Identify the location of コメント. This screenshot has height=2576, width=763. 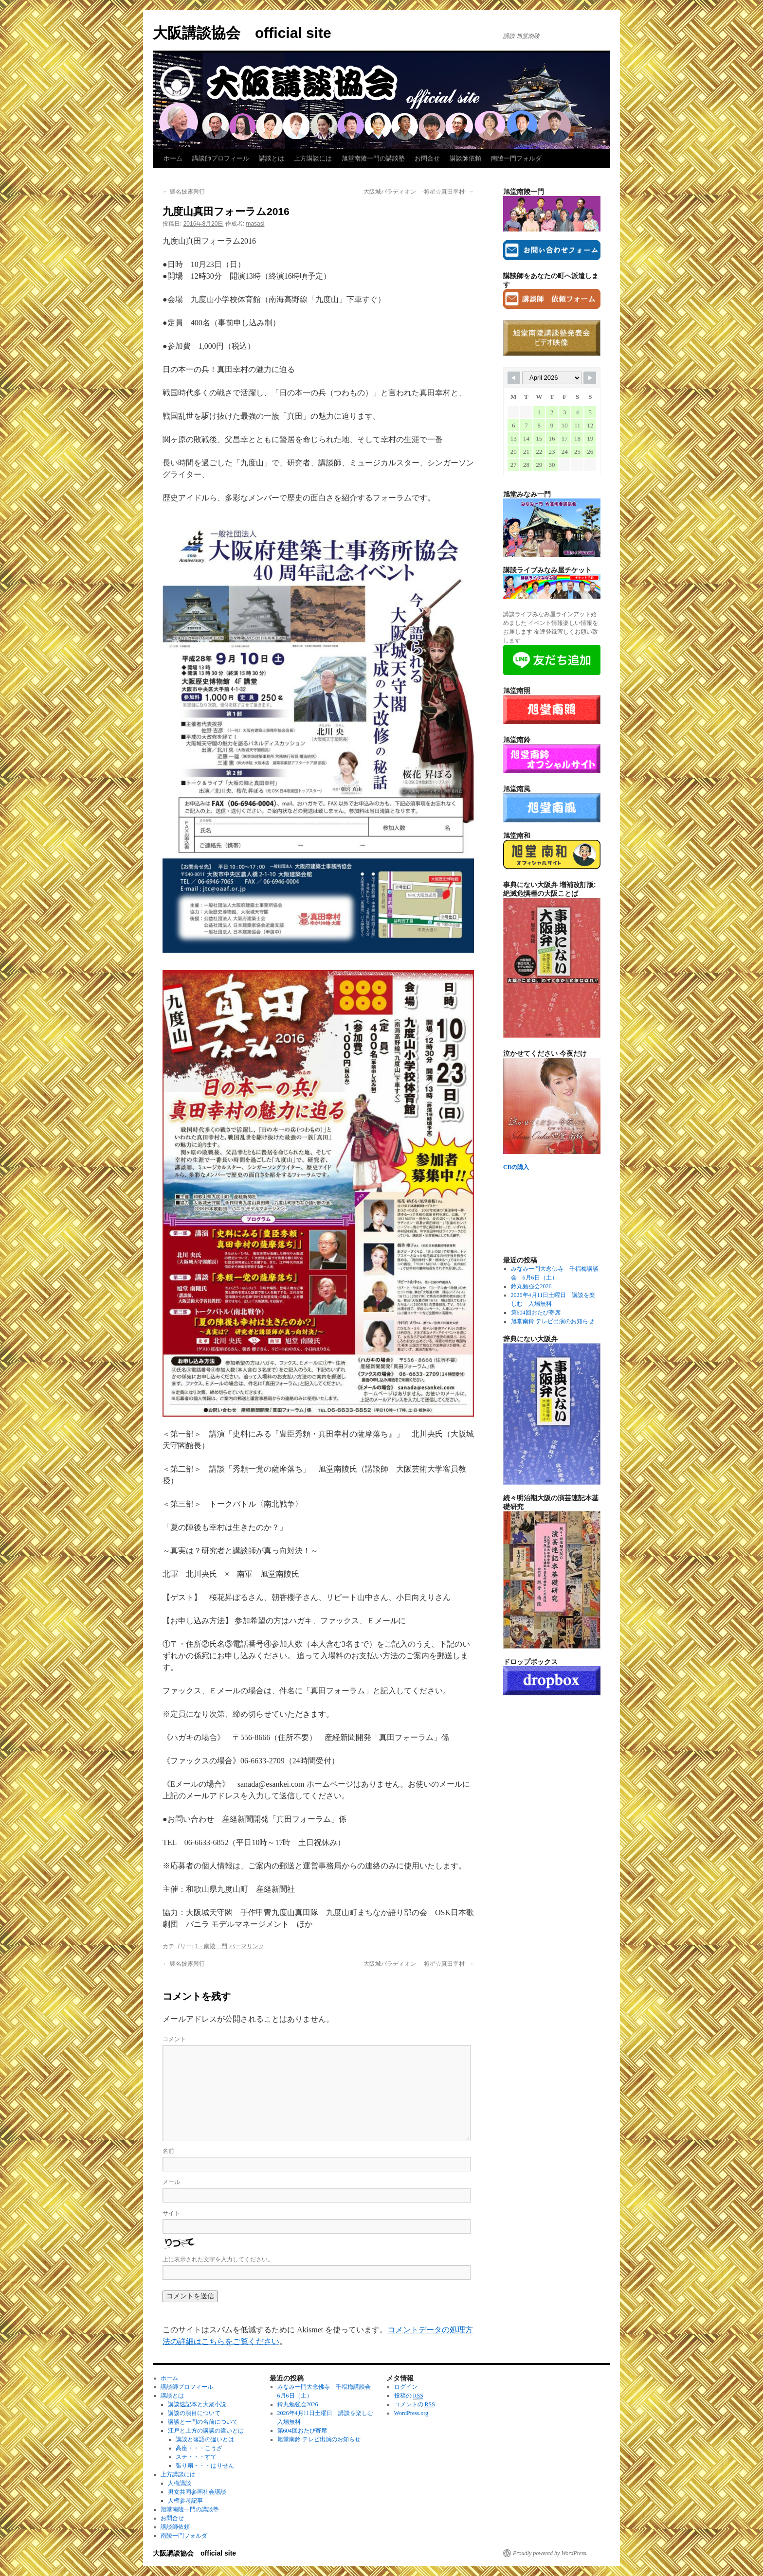
(174, 2039).